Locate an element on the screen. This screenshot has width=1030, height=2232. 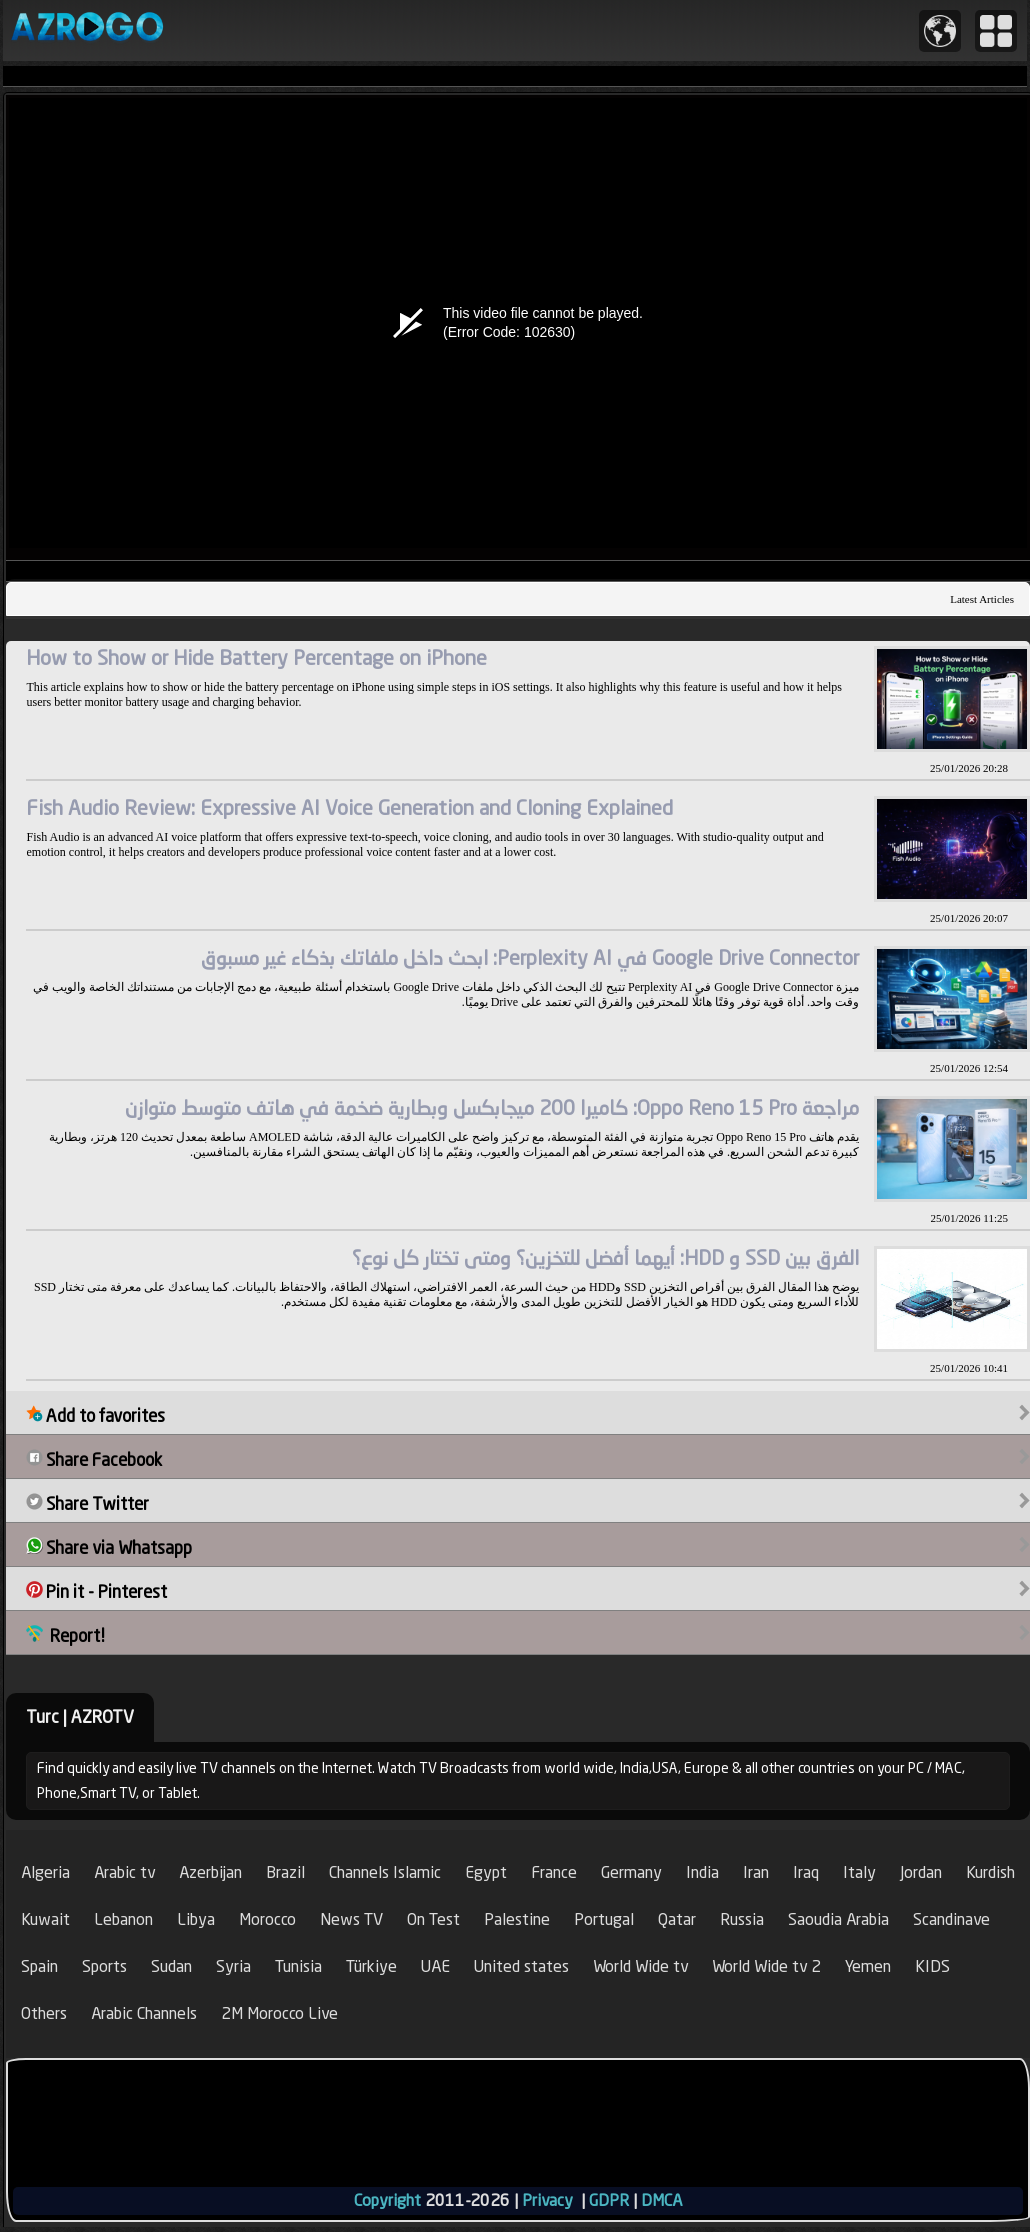
Channels Islamic is located at coordinates (385, 1872).